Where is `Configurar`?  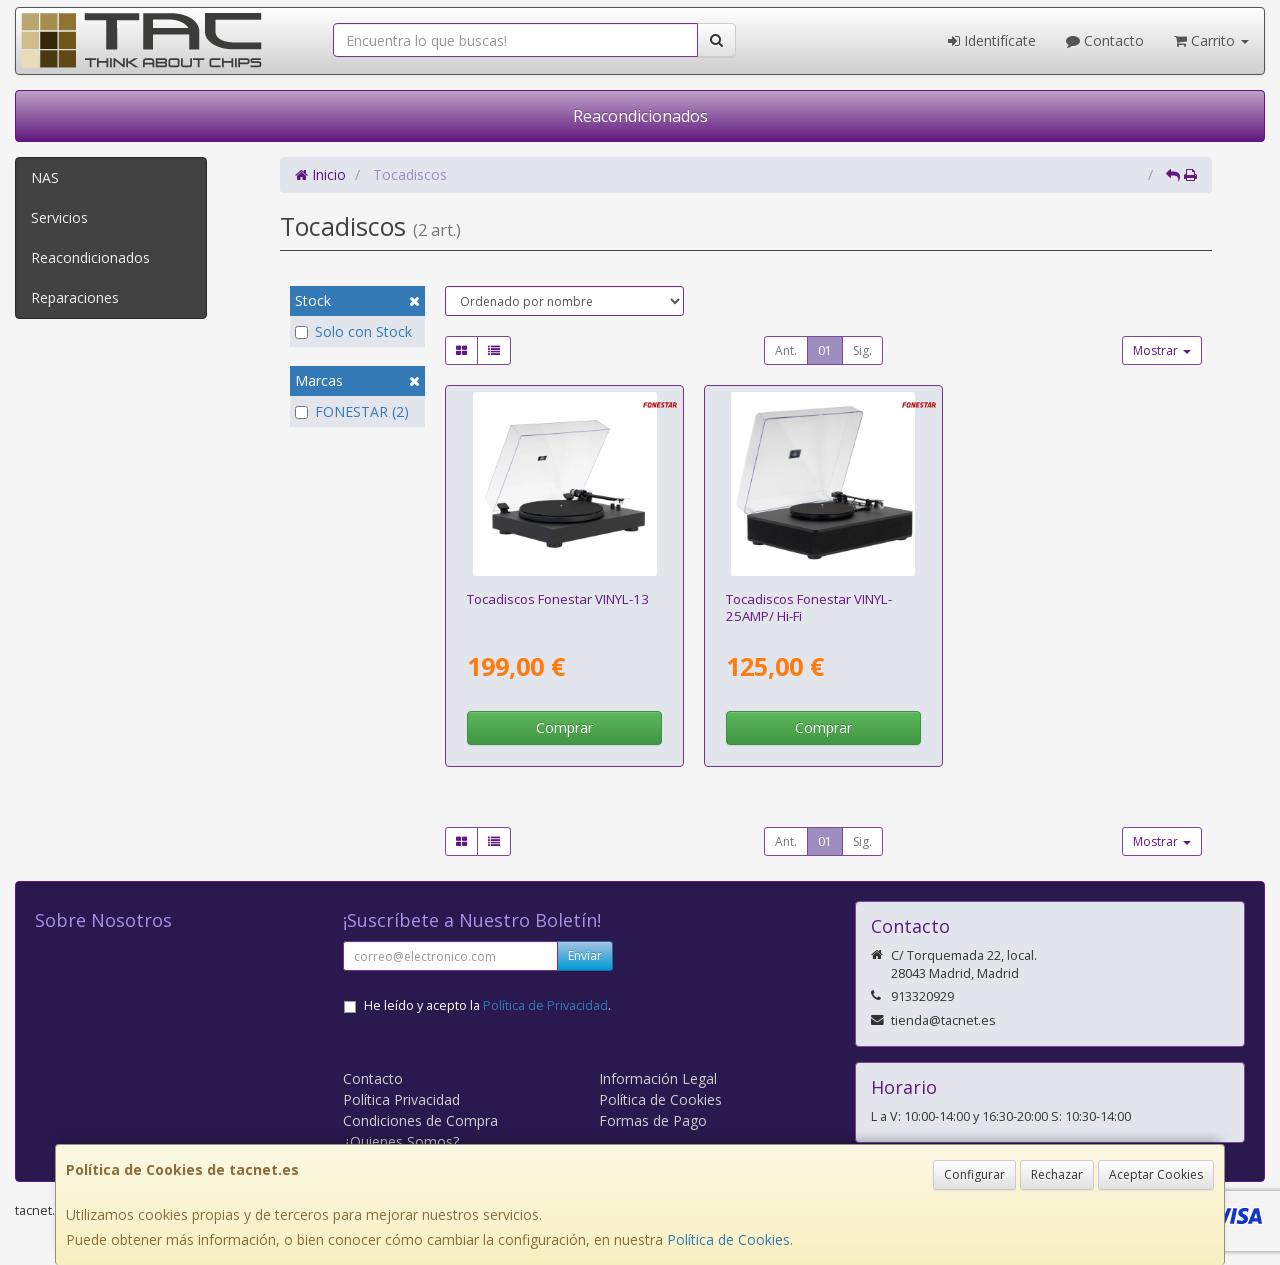
Configurar is located at coordinates (974, 1174).